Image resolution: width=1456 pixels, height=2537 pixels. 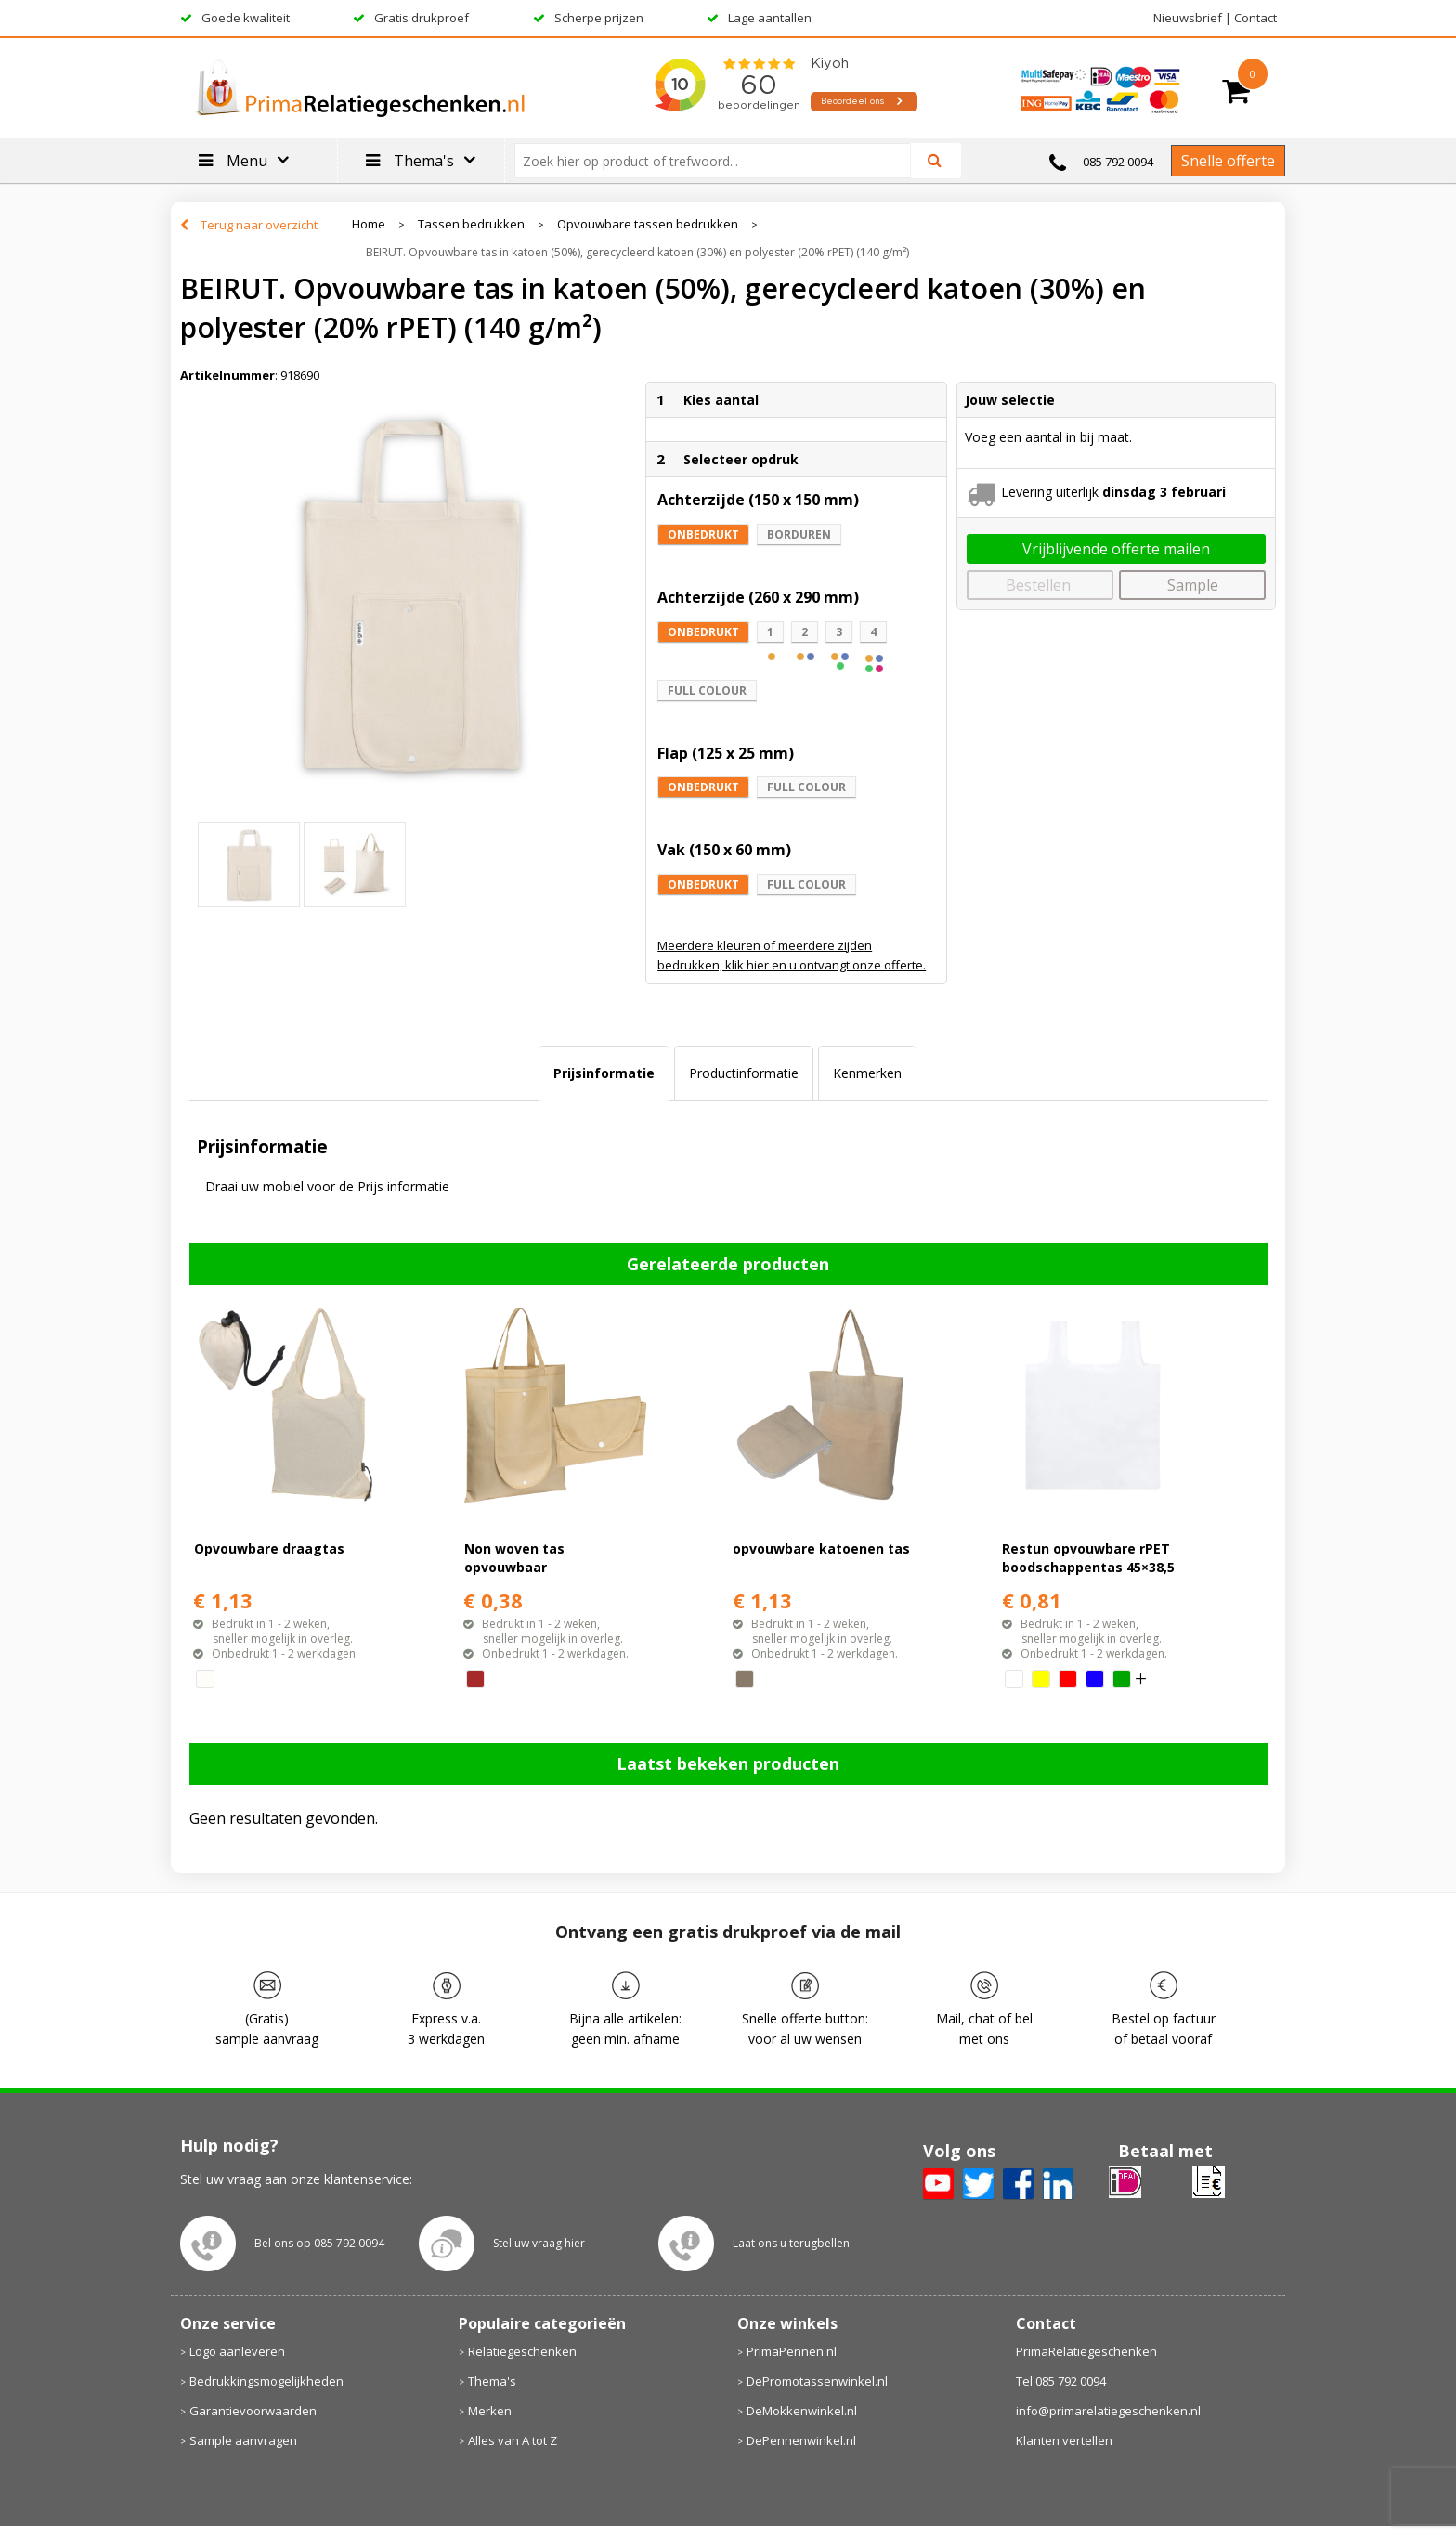 I want to click on Opvouwbare tassen bedrukken, so click(x=647, y=224).